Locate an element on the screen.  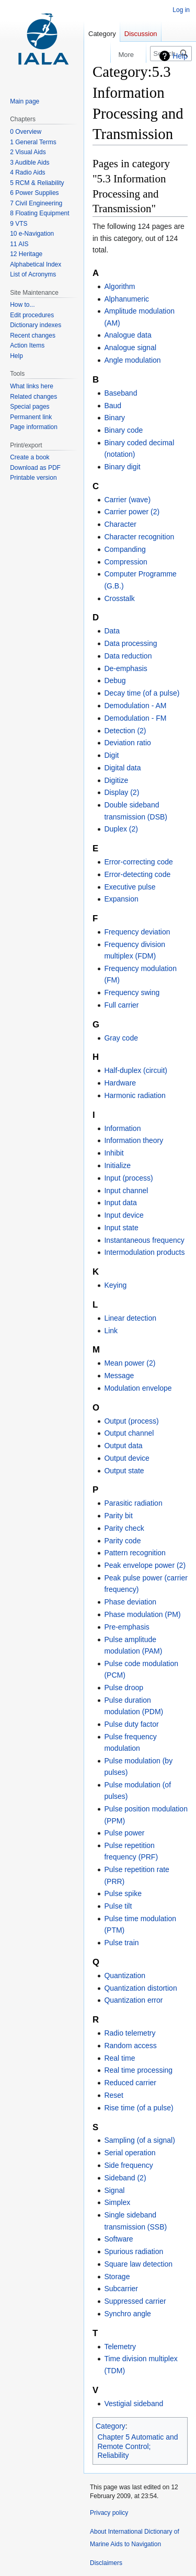
Digital data is located at coordinates (122, 768).